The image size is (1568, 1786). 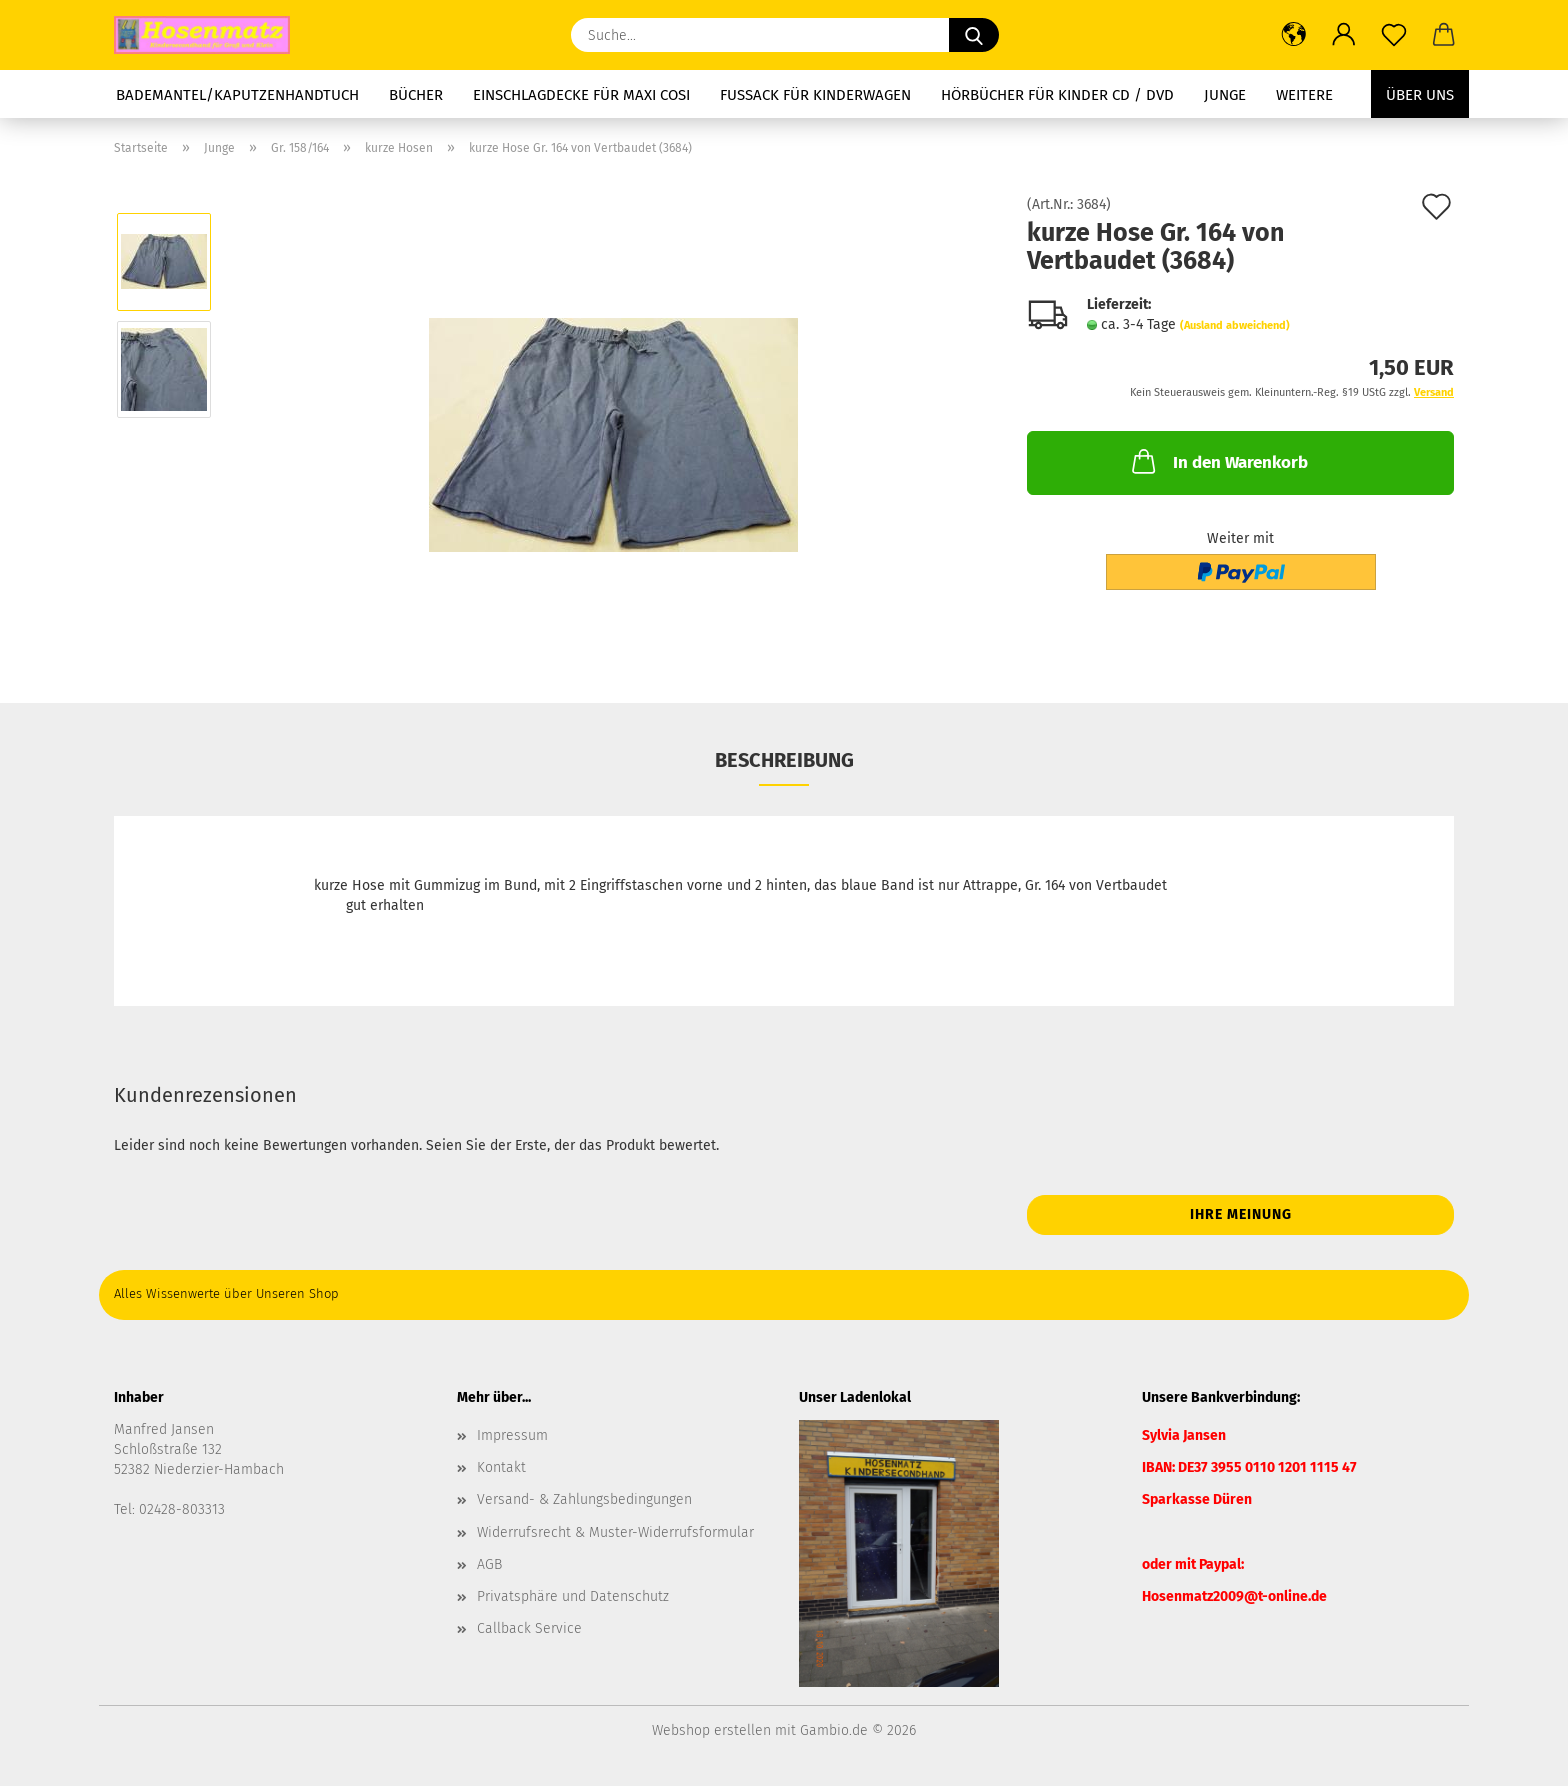 What do you see at coordinates (1420, 95) in the screenshot?
I see `Über uns` at bounding box center [1420, 95].